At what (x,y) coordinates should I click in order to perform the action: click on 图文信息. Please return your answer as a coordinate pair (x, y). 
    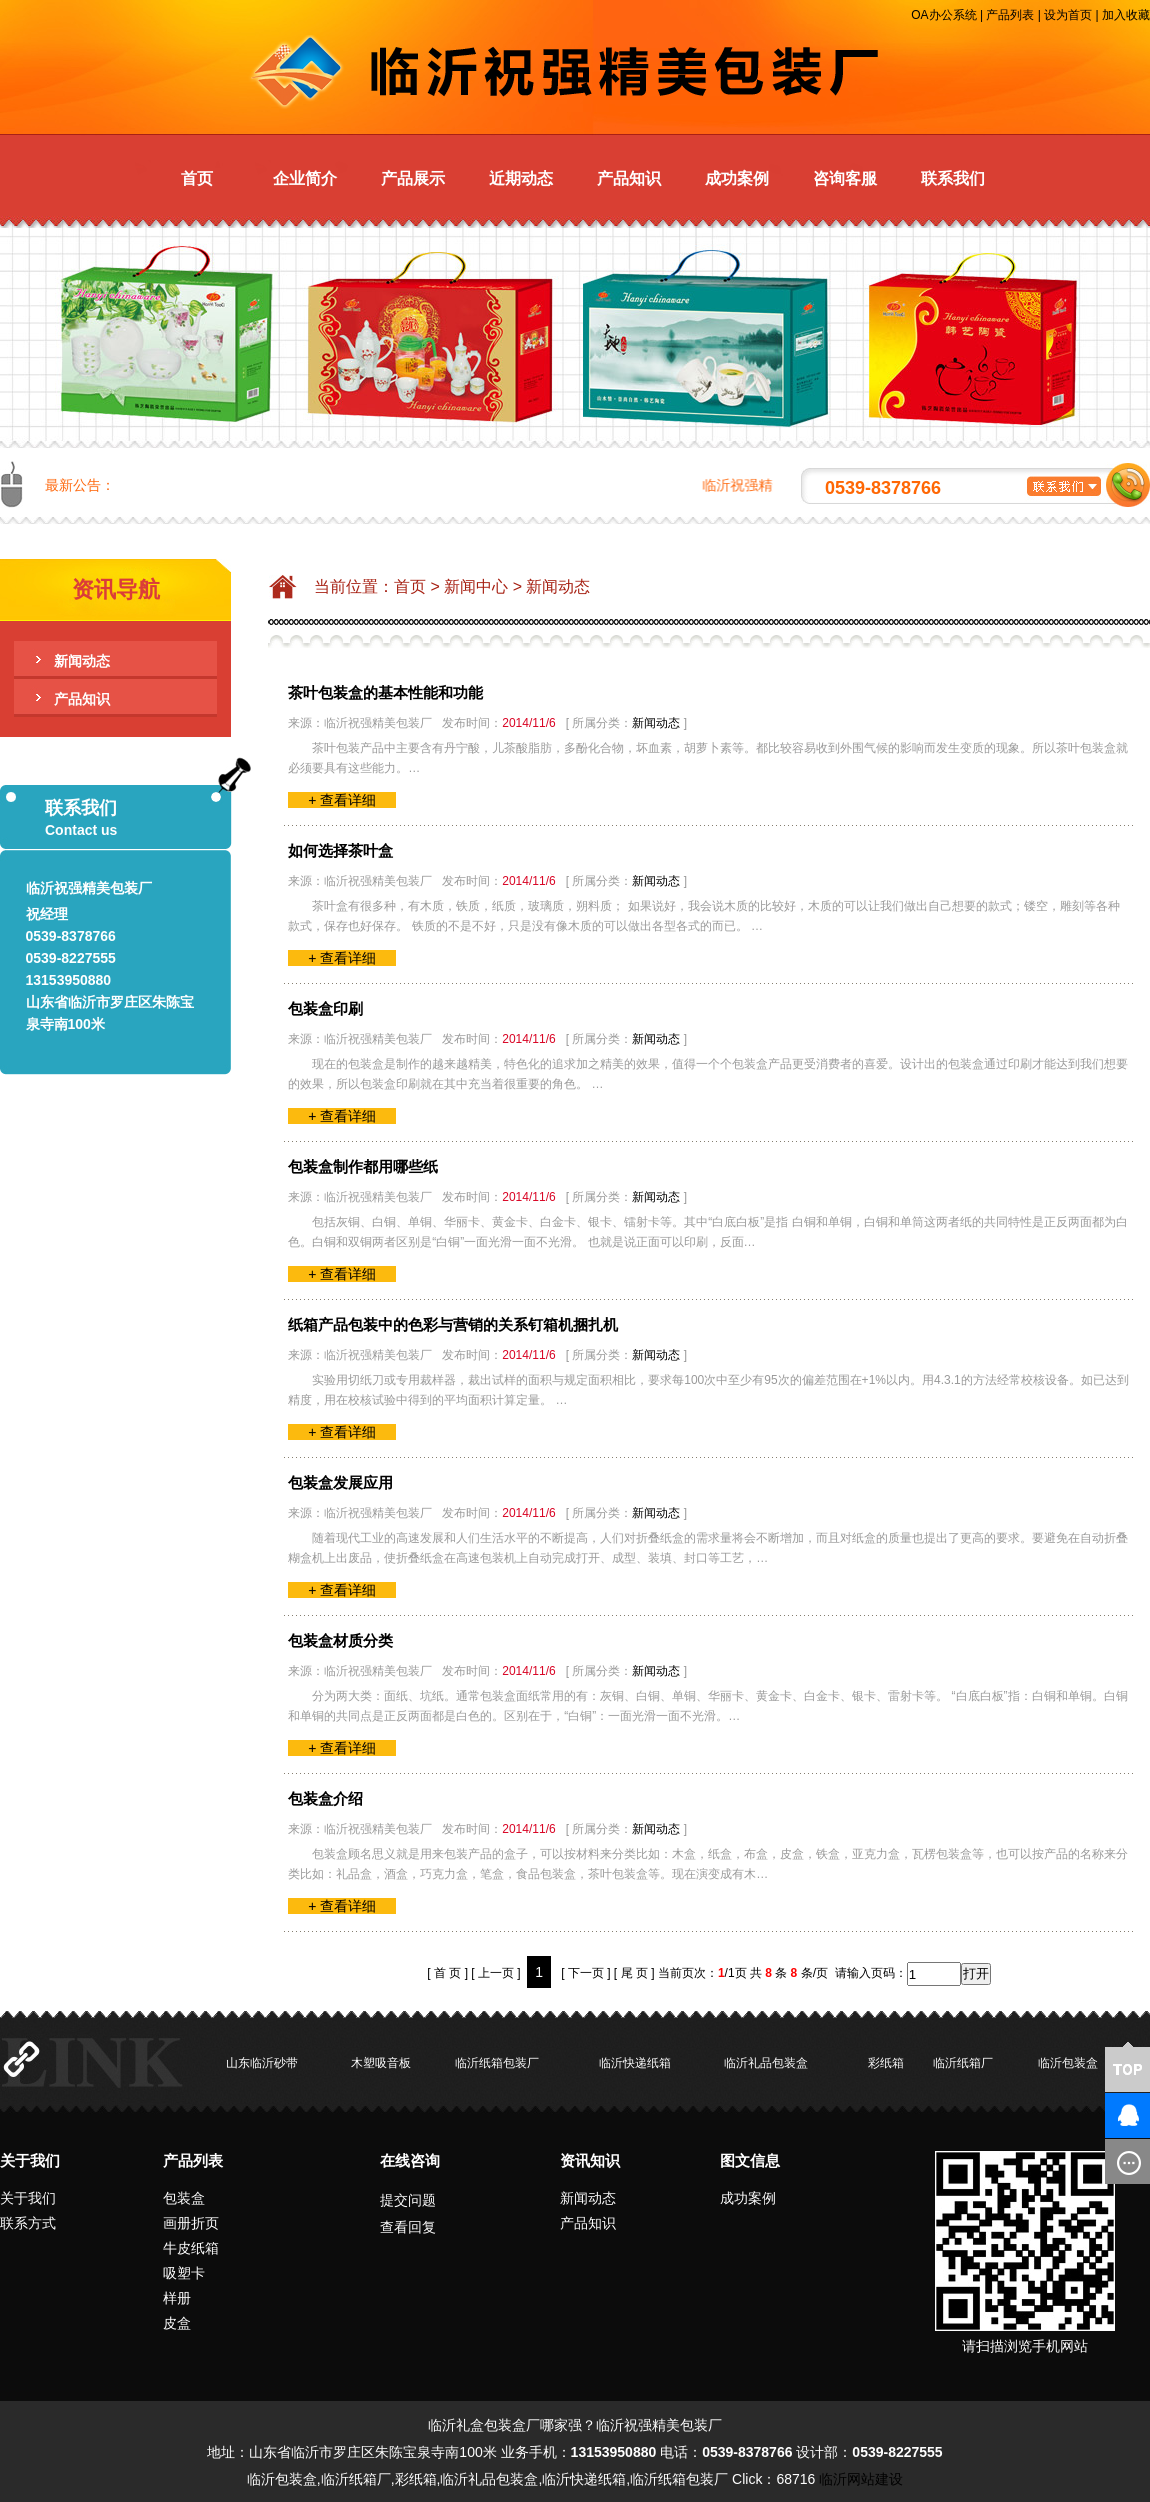
    Looking at the image, I should click on (750, 2160).